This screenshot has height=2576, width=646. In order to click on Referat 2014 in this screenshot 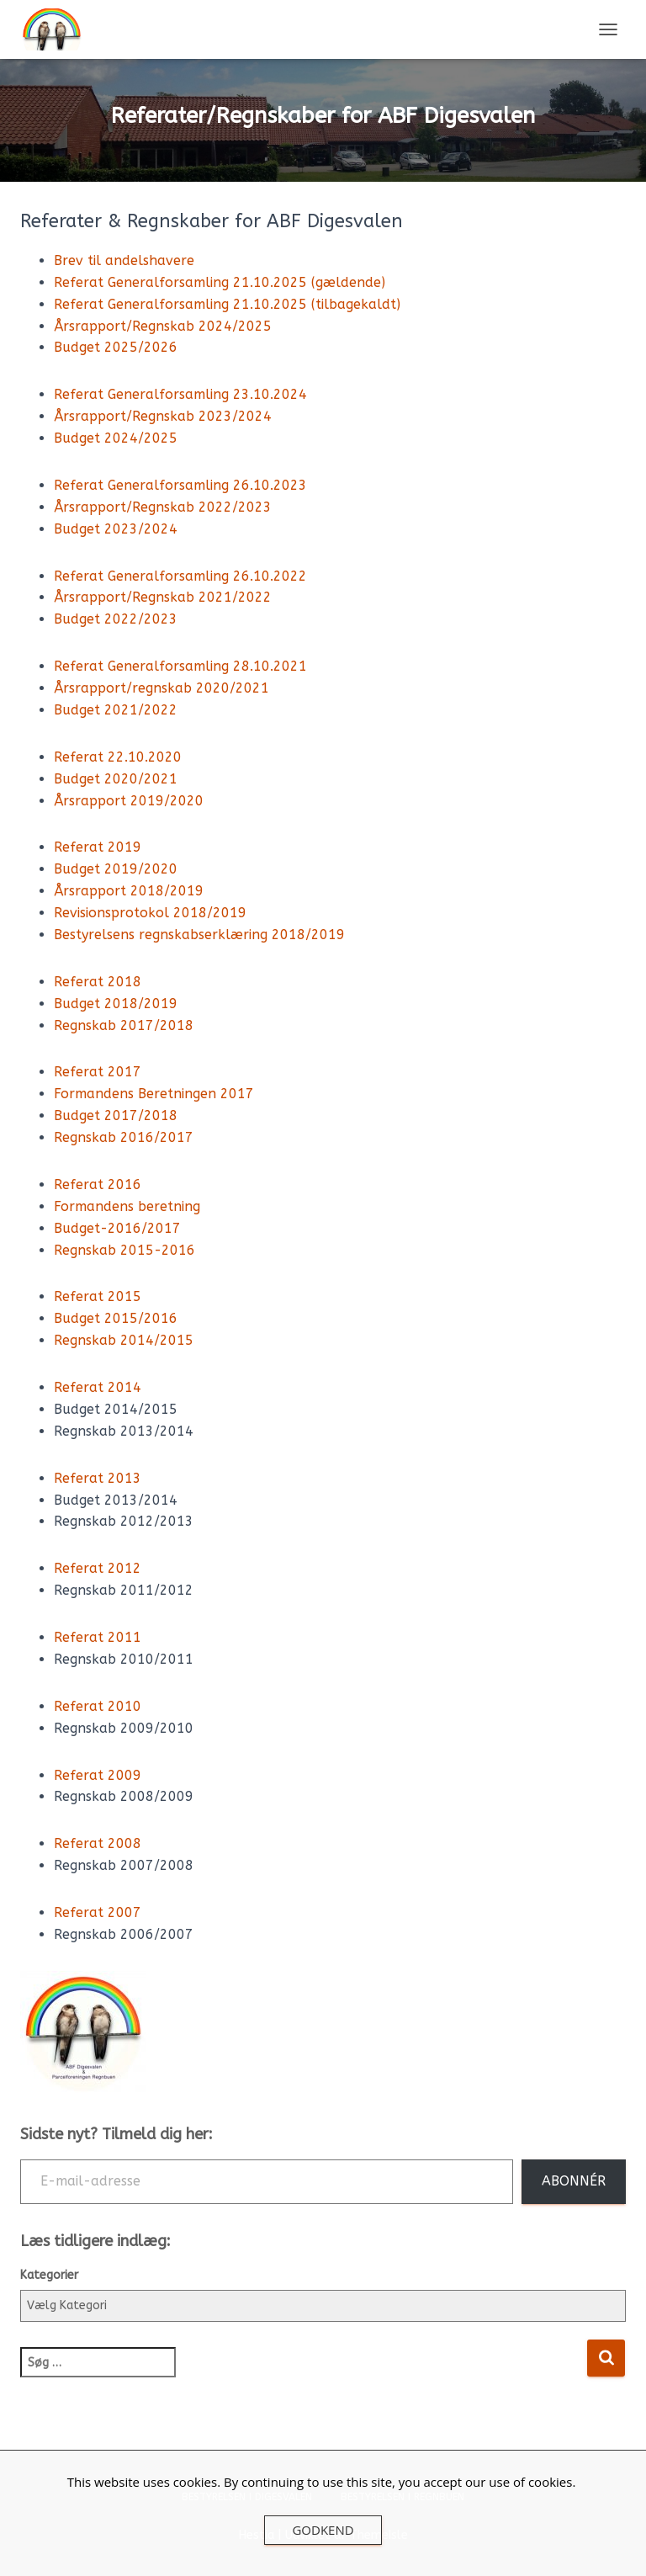, I will do `click(97, 1387)`.